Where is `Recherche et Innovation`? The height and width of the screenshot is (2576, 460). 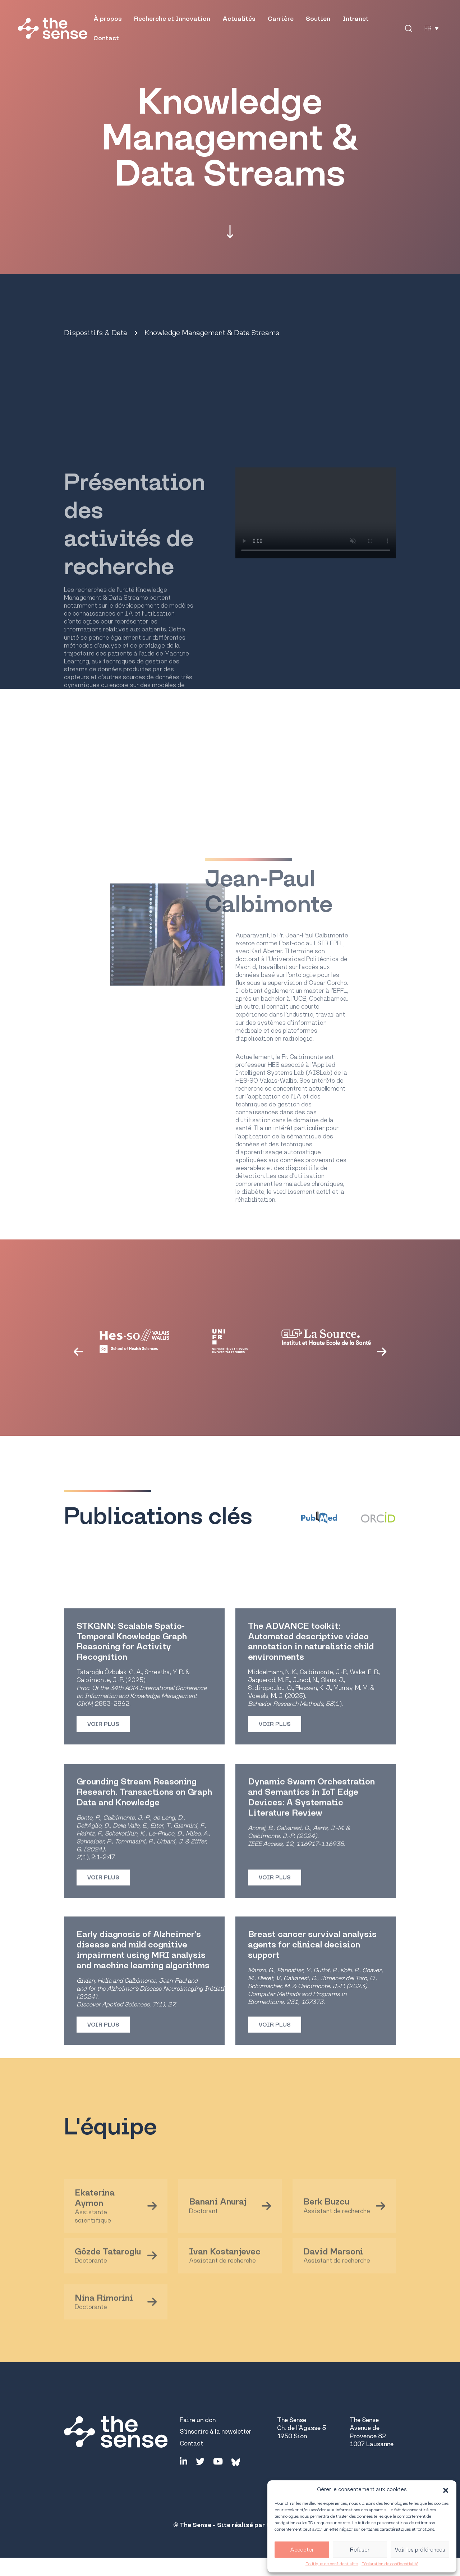
Recherche et Innovation is located at coordinates (172, 18).